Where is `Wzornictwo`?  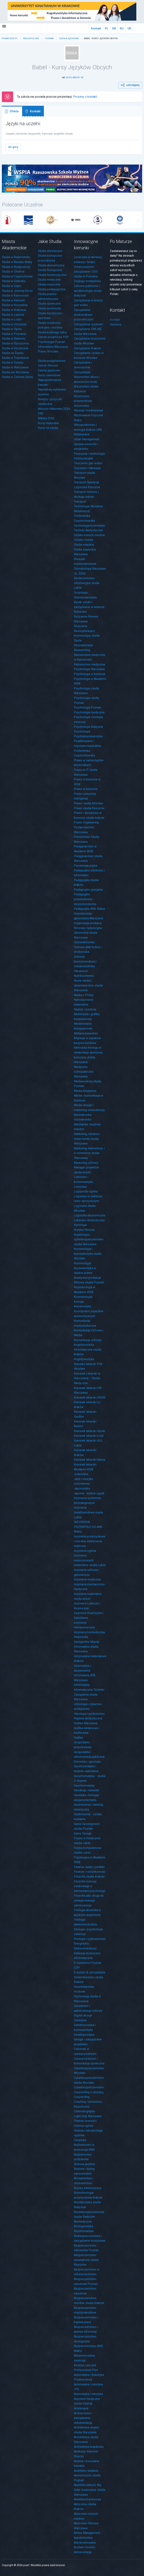
Wzornictwo is located at coordinates (81, 406).